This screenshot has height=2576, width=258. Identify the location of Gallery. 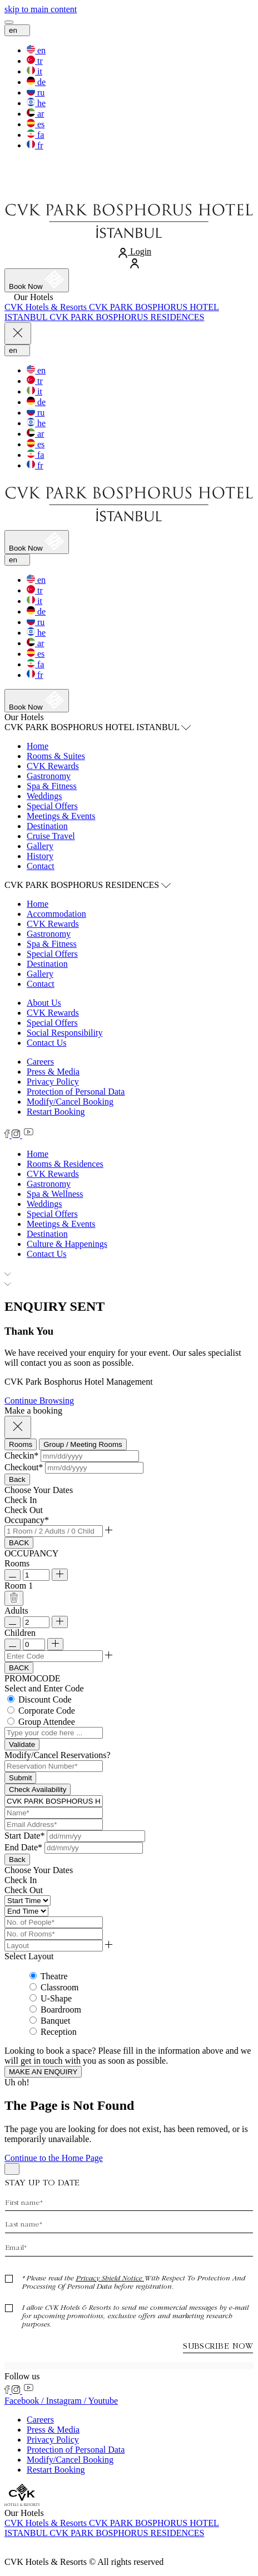
(40, 846).